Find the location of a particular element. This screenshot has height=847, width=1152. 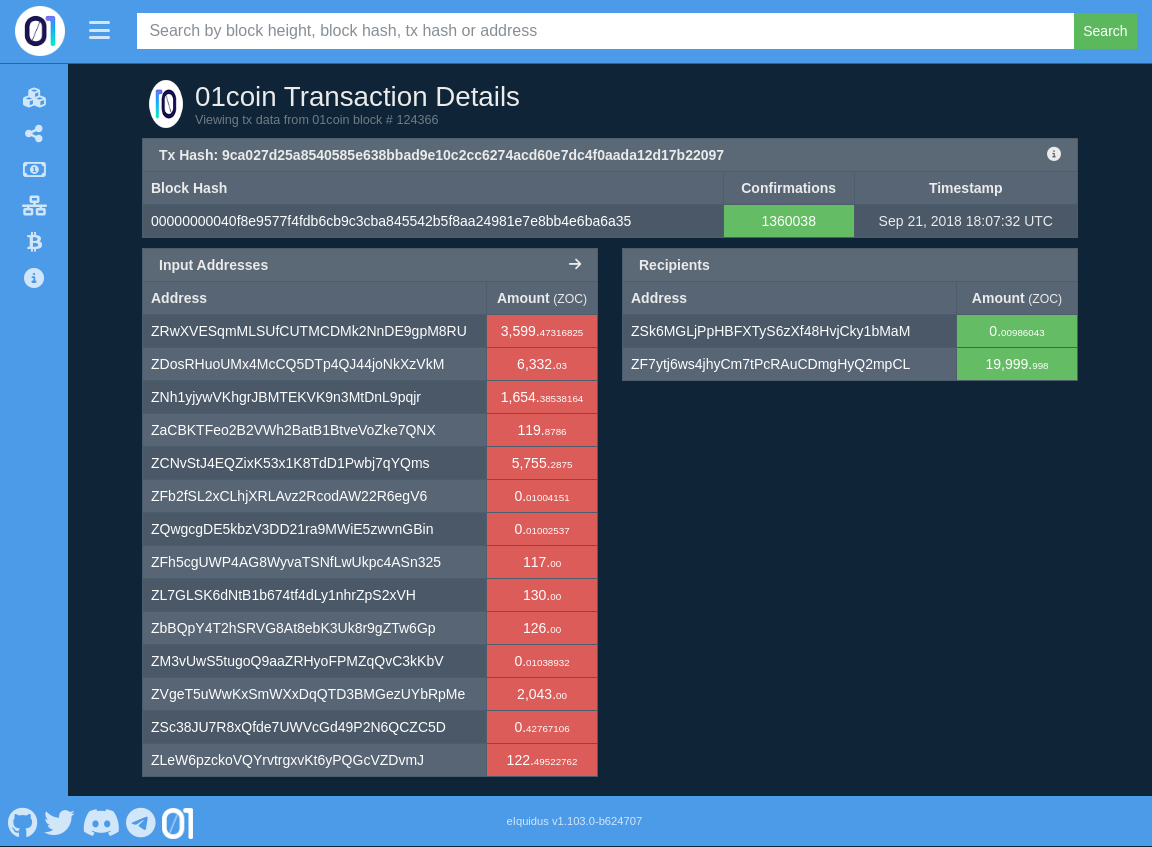

ZRwXVESqmMLSUfCUTMCDMk2NnDE9gpM8RU is located at coordinates (309, 331).